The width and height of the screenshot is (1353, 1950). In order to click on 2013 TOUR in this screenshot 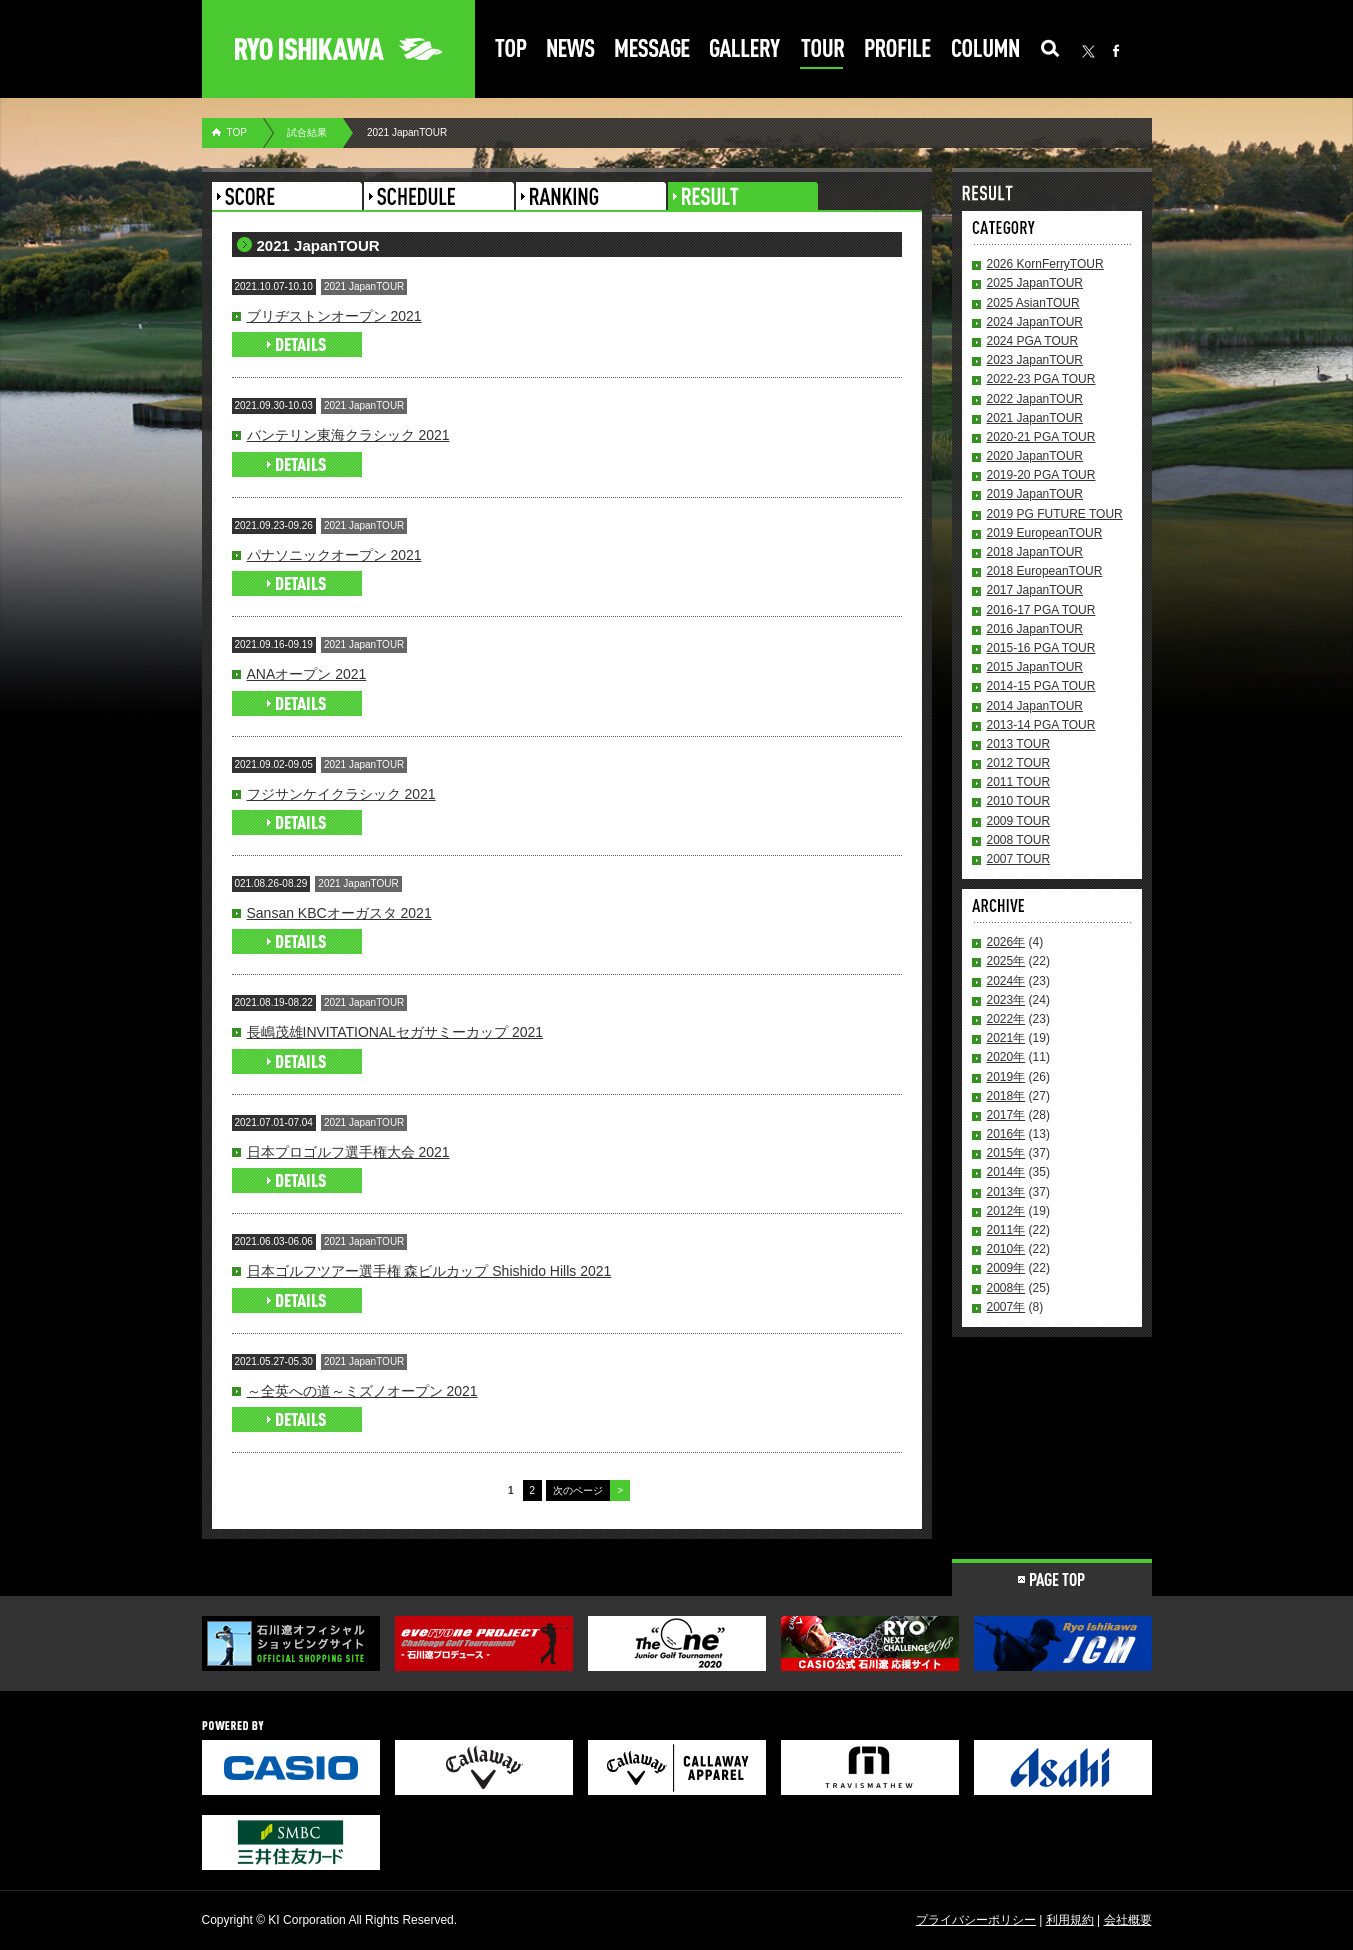, I will do `click(1019, 744)`.